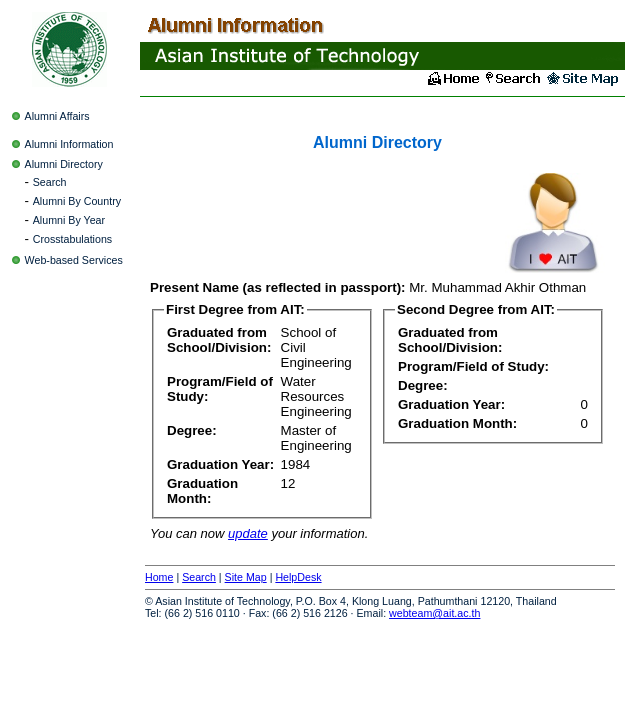 This screenshot has width=625, height=720. What do you see at coordinates (50, 182) in the screenshot?
I see `Search` at bounding box center [50, 182].